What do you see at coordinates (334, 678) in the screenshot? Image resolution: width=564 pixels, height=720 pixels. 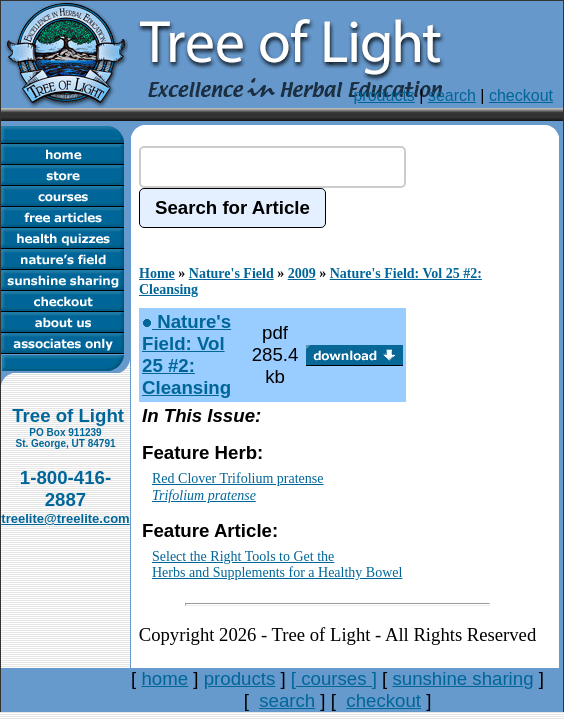 I see `[ courses ]` at bounding box center [334, 678].